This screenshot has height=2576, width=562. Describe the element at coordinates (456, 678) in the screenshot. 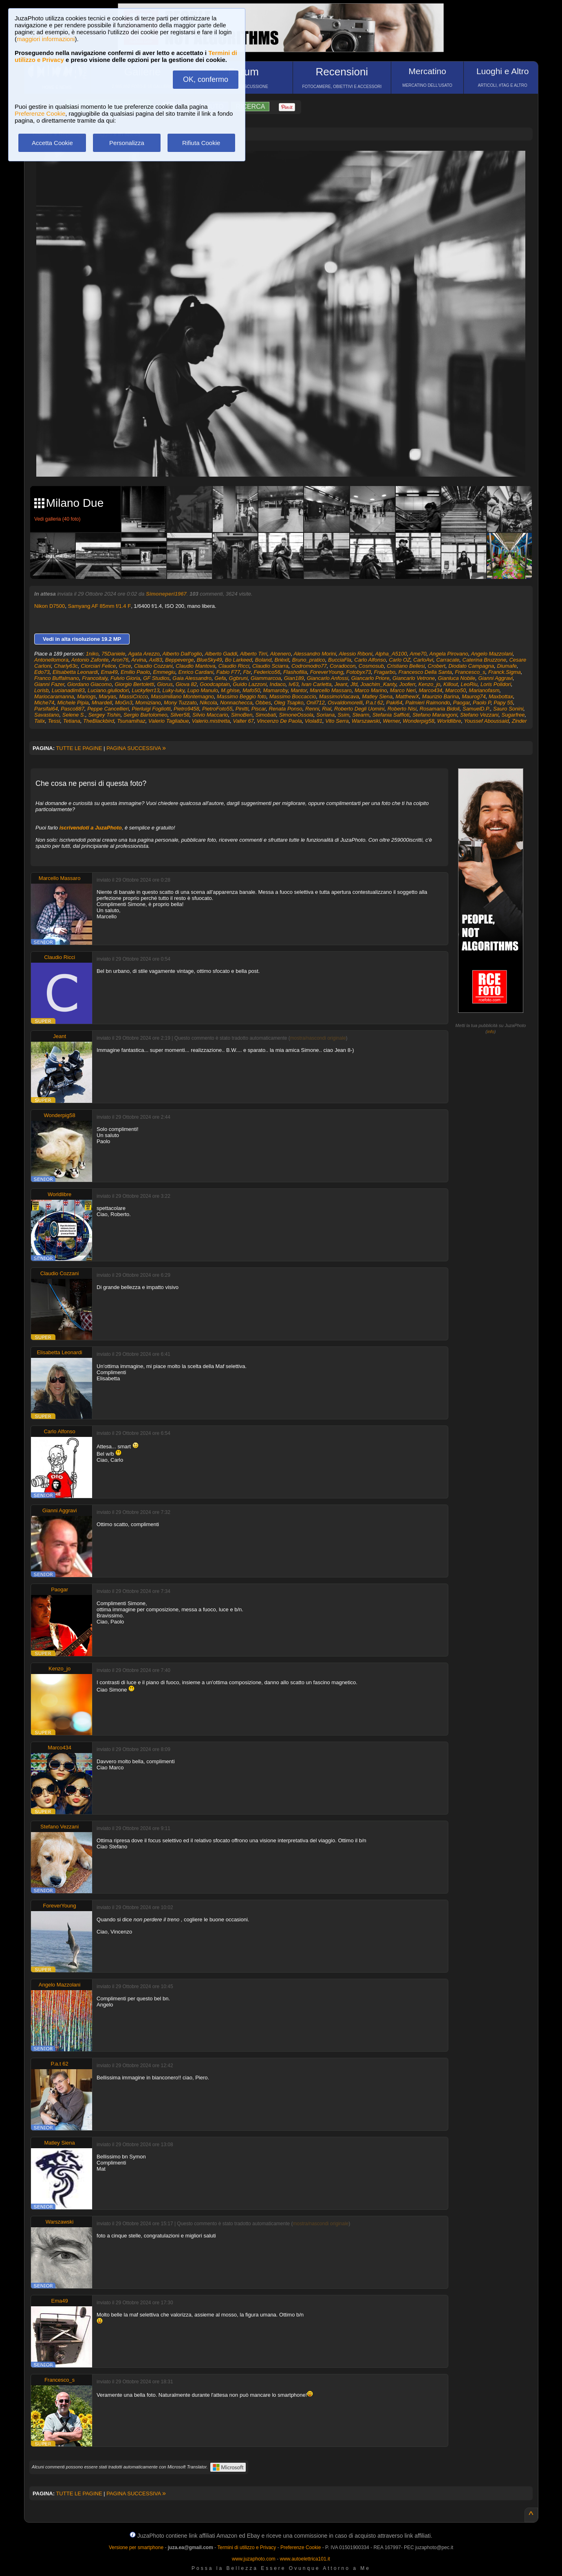

I see `Gianluca Nobile` at that location.